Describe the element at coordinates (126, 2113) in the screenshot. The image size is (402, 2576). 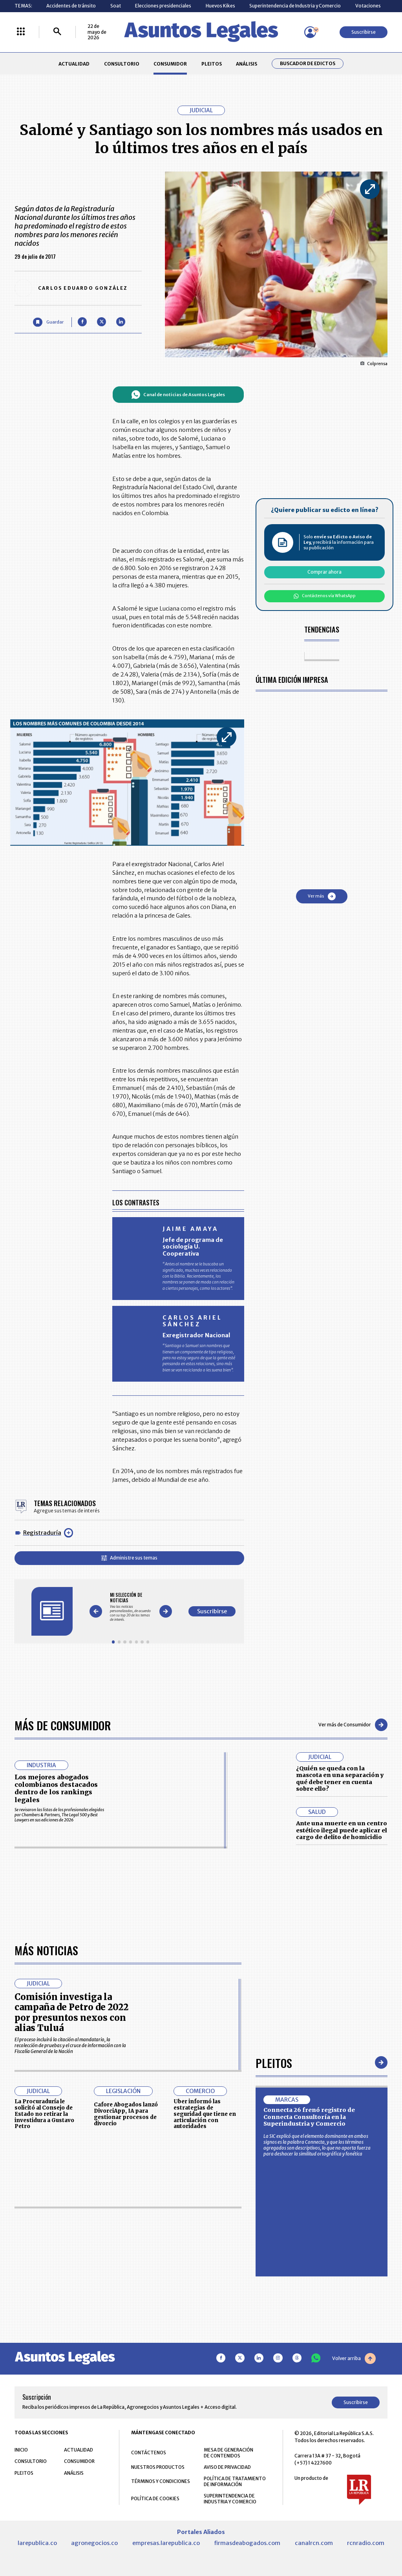
I see `Cafore Abogados lanzó DivorciApp, IA para gestionar procesos de divorcio` at that location.